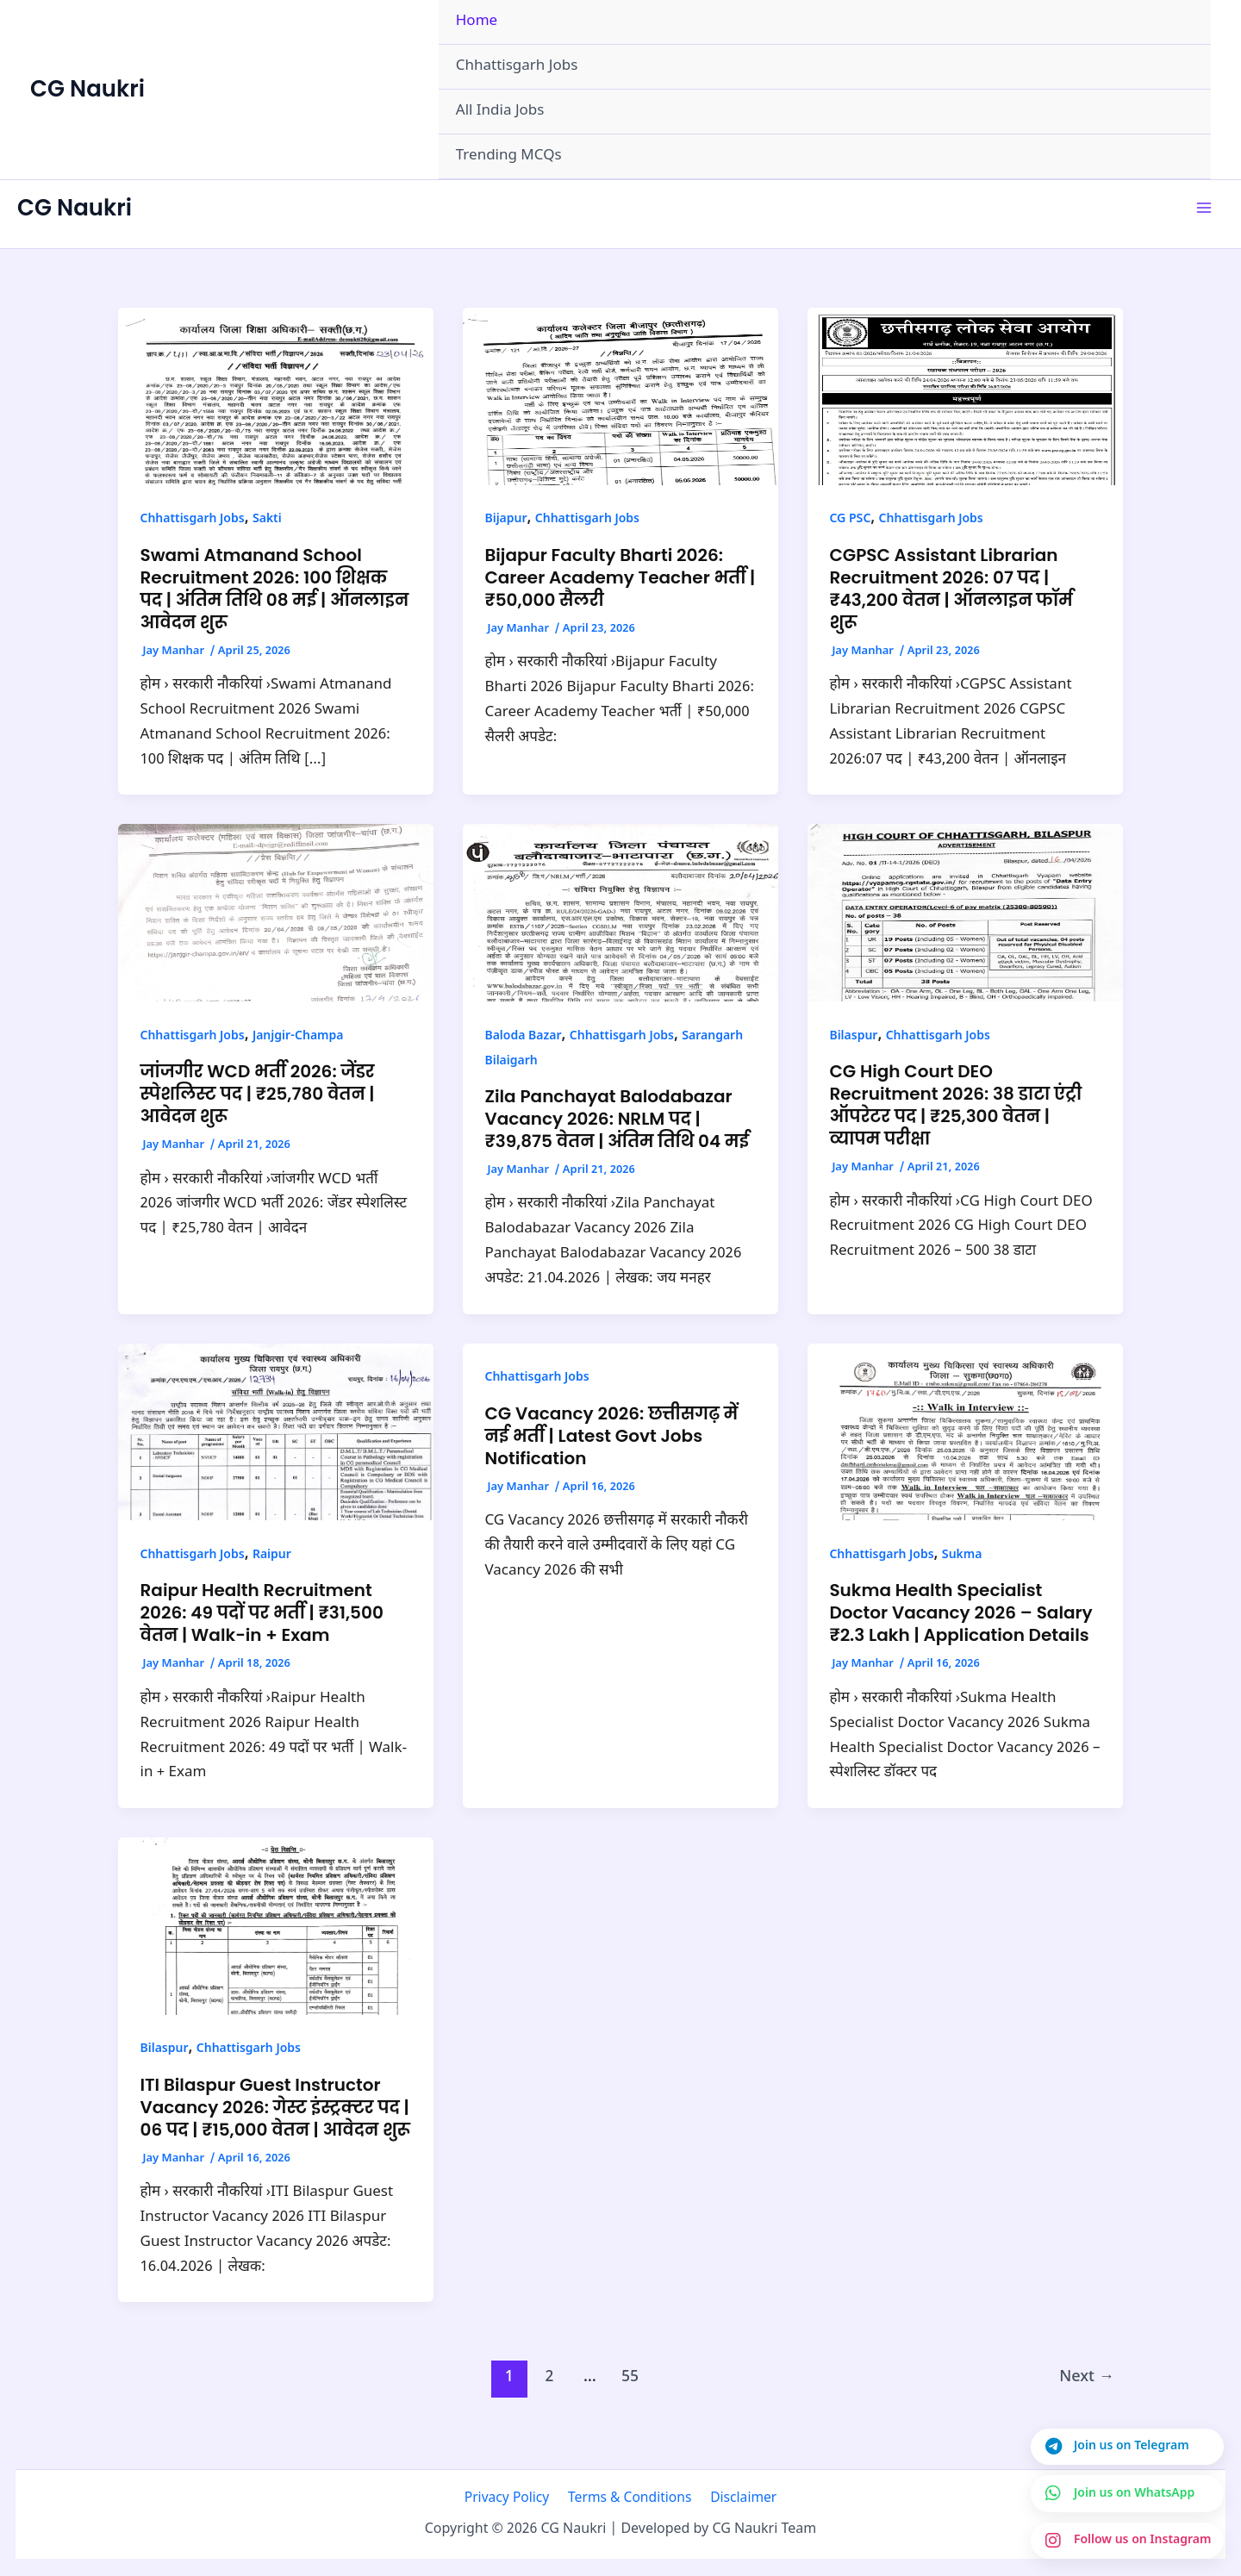 The width and height of the screenshot is (1241, 2576). Describe the element at coordinates (476, 21) in the screenshot. I see `Home` at that location.